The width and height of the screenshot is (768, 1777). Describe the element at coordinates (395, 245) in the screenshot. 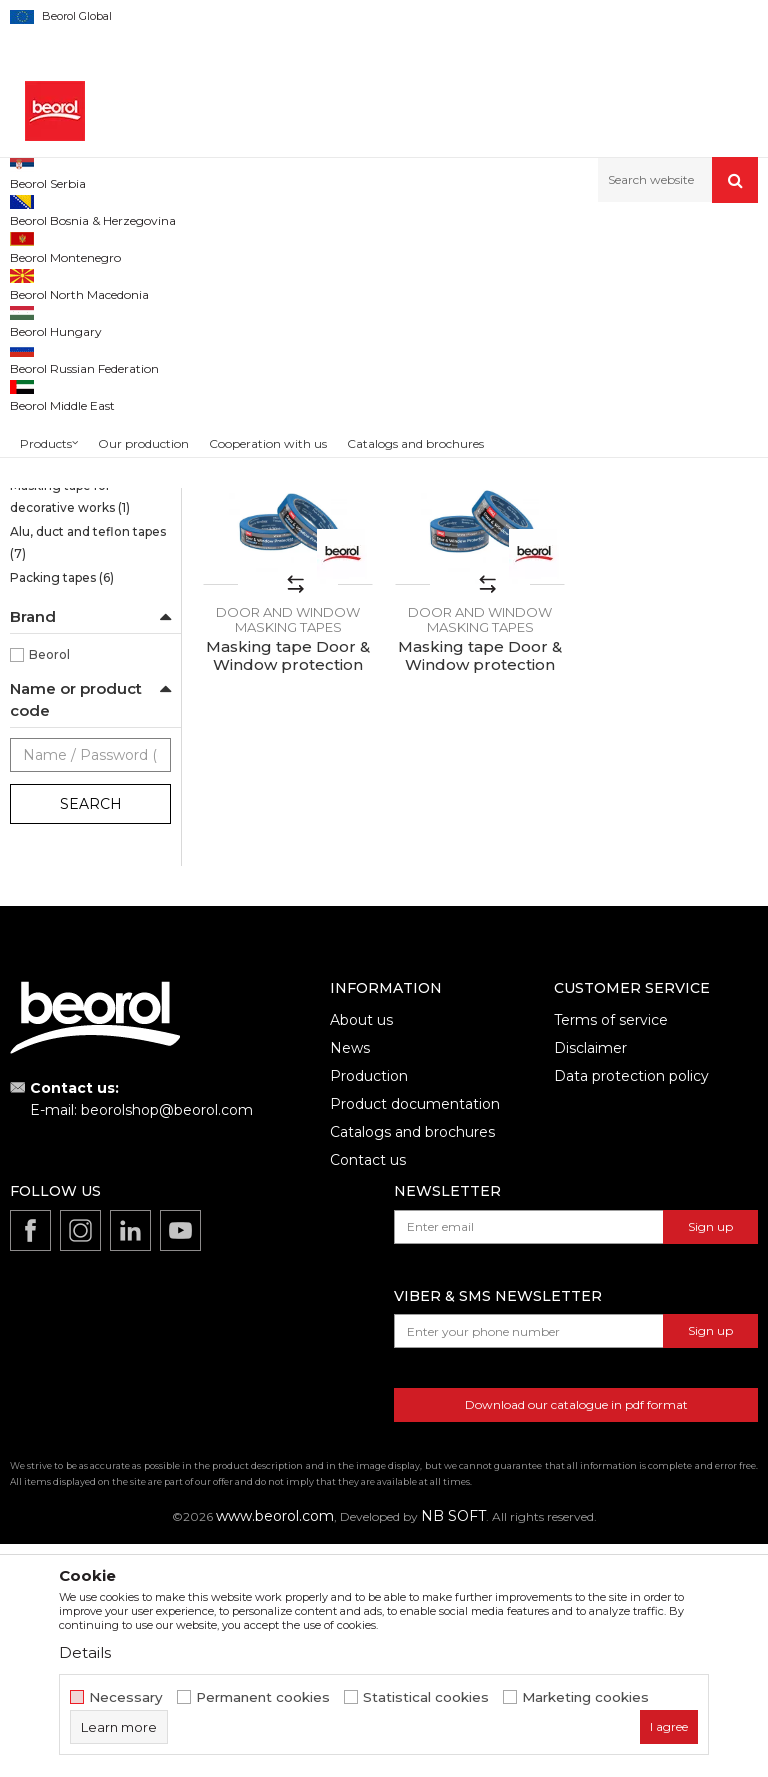

I see `Tapes` at that location.